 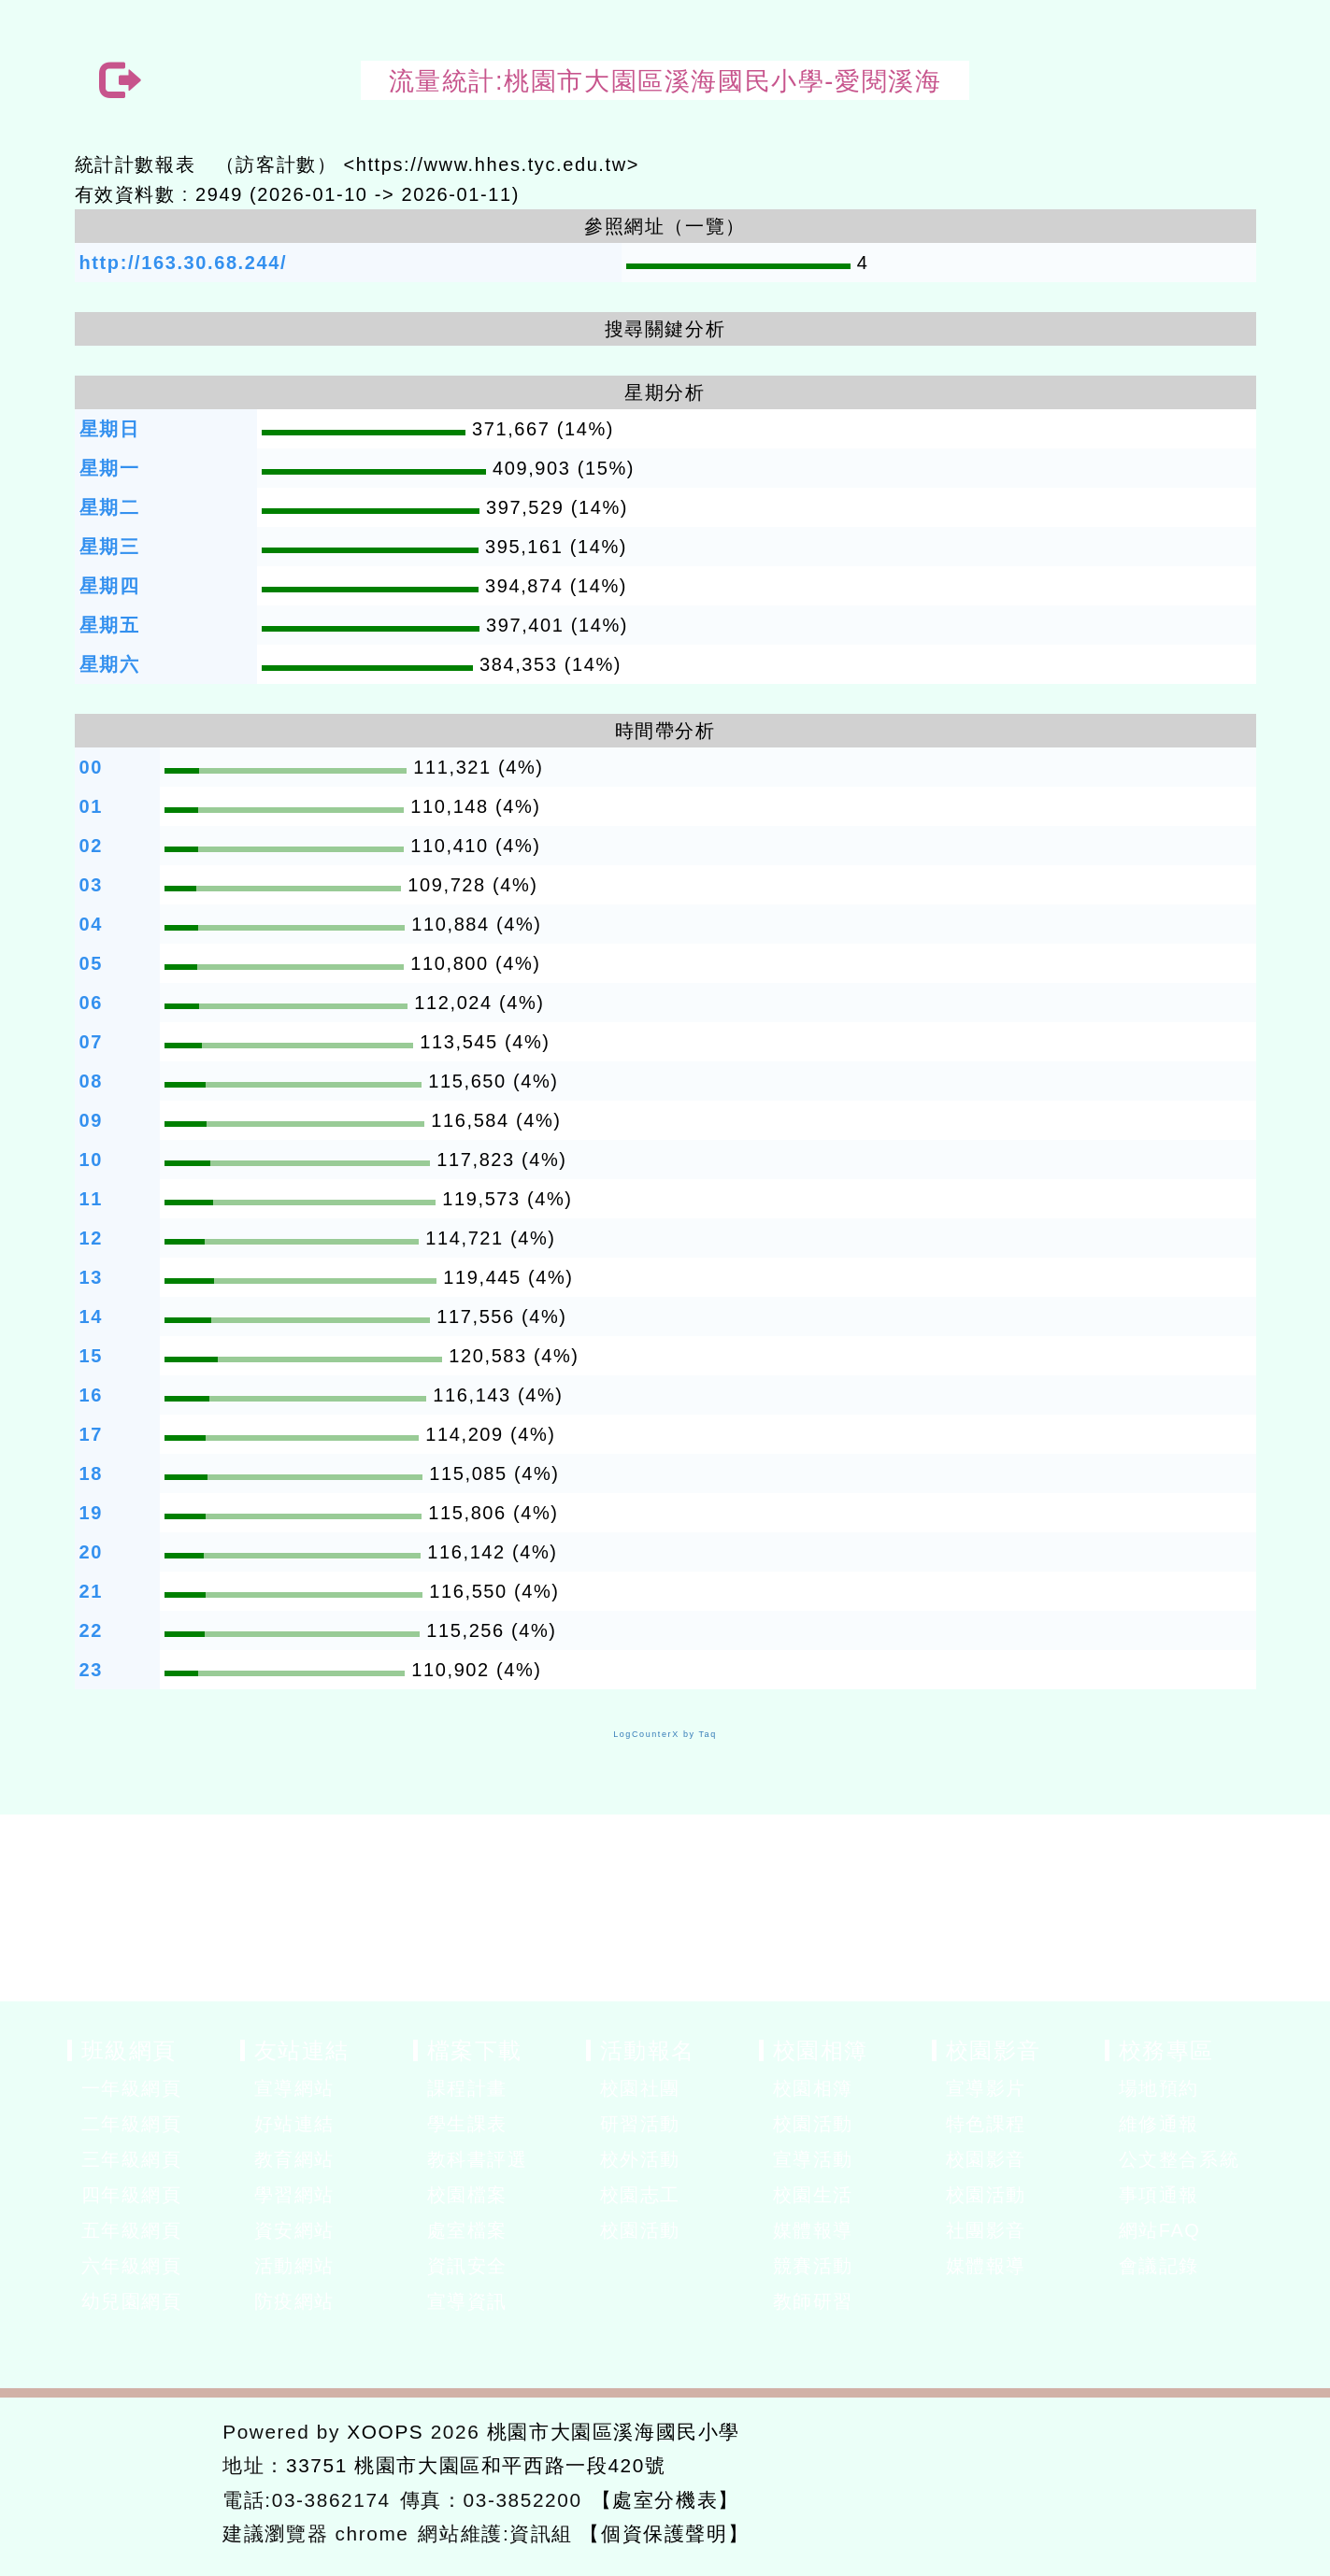 What do you see at coordinates (813, 2159) in the screenshot?
I see `宣導活動` at bounding box center [813, 2159].